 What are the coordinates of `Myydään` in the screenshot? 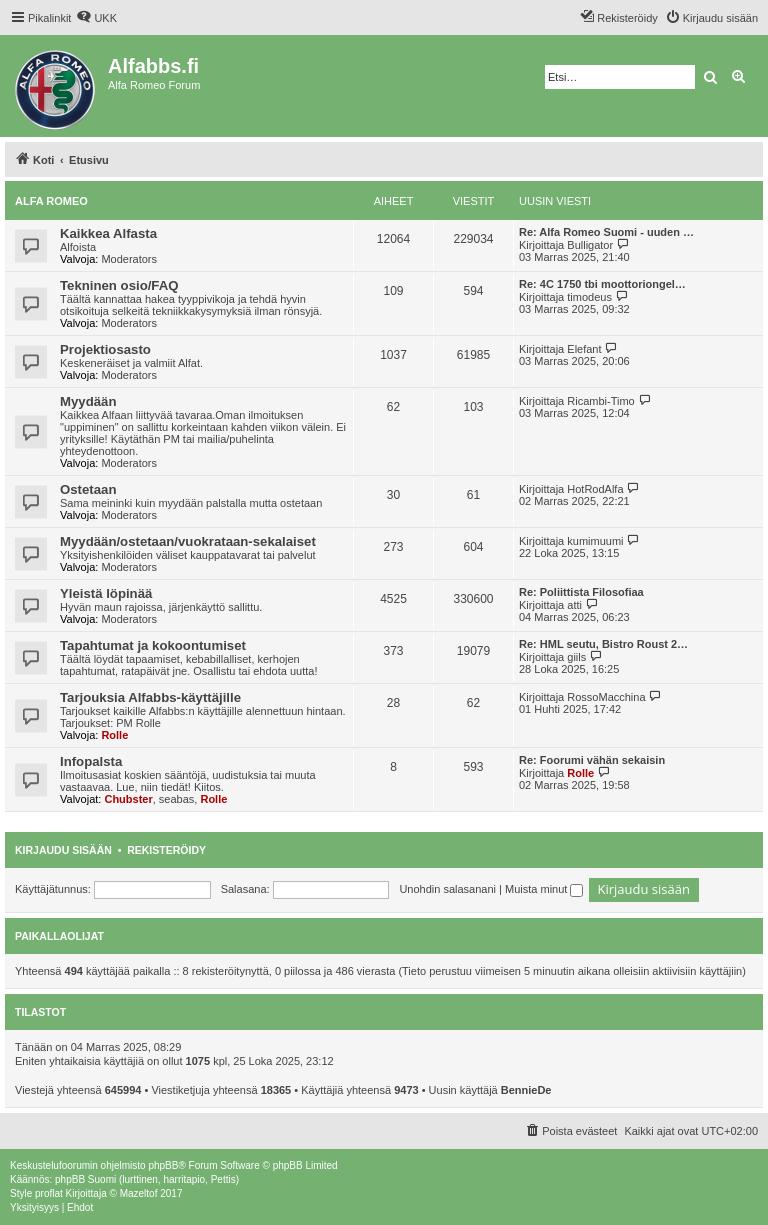 It's located at (88, 401).